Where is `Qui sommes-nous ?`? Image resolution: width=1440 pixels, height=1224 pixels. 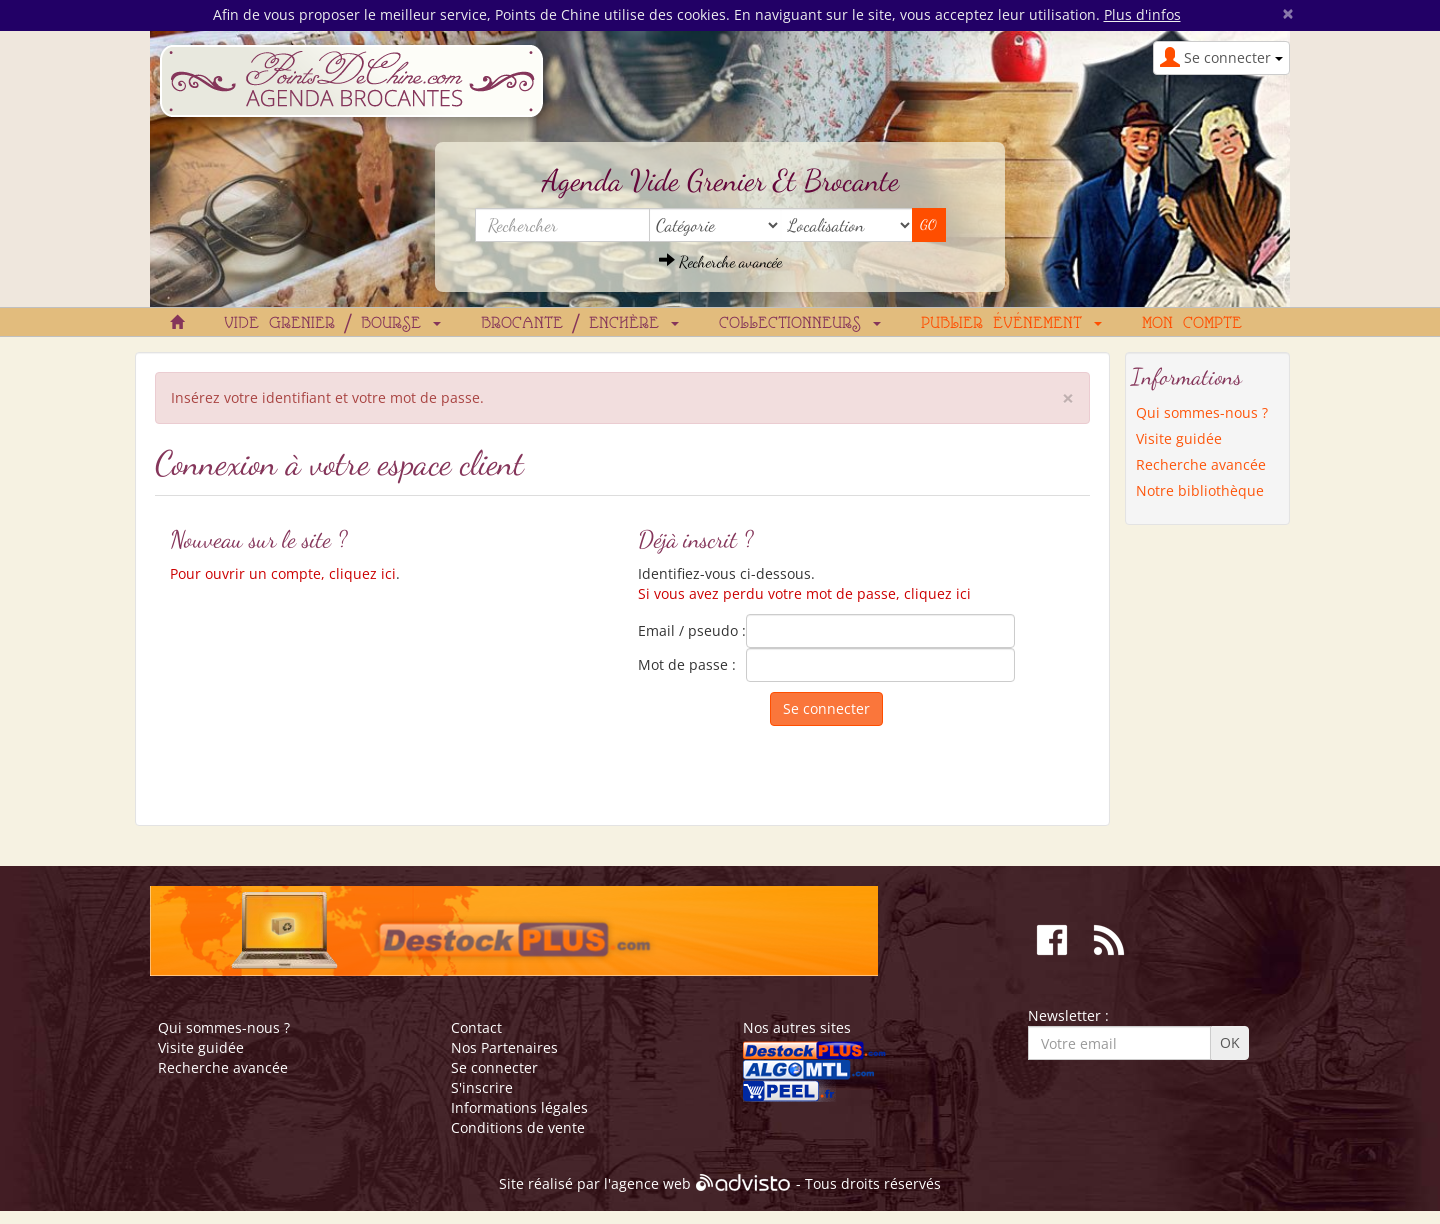
Qui sommes-nous ? is located at coordinates (1202, 412).